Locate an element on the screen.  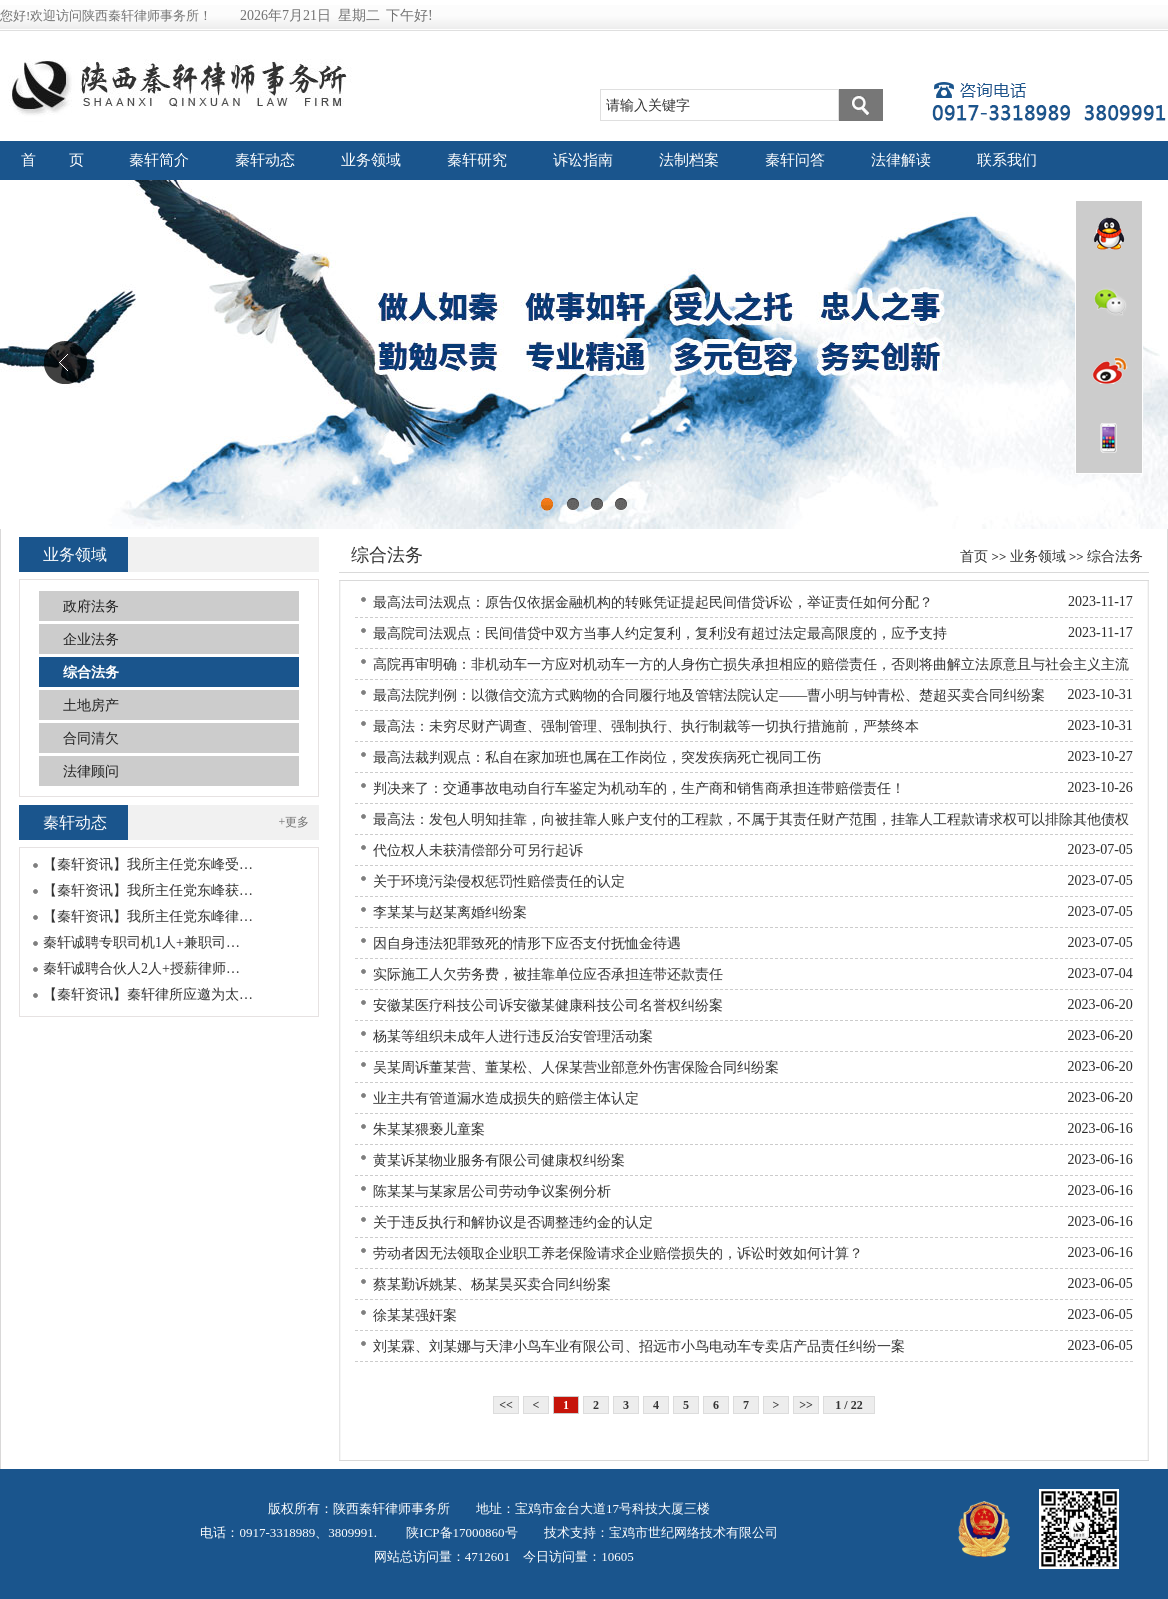
【秦轩资讯】我所主任党东峰受… is located at coordinates (148, 864).